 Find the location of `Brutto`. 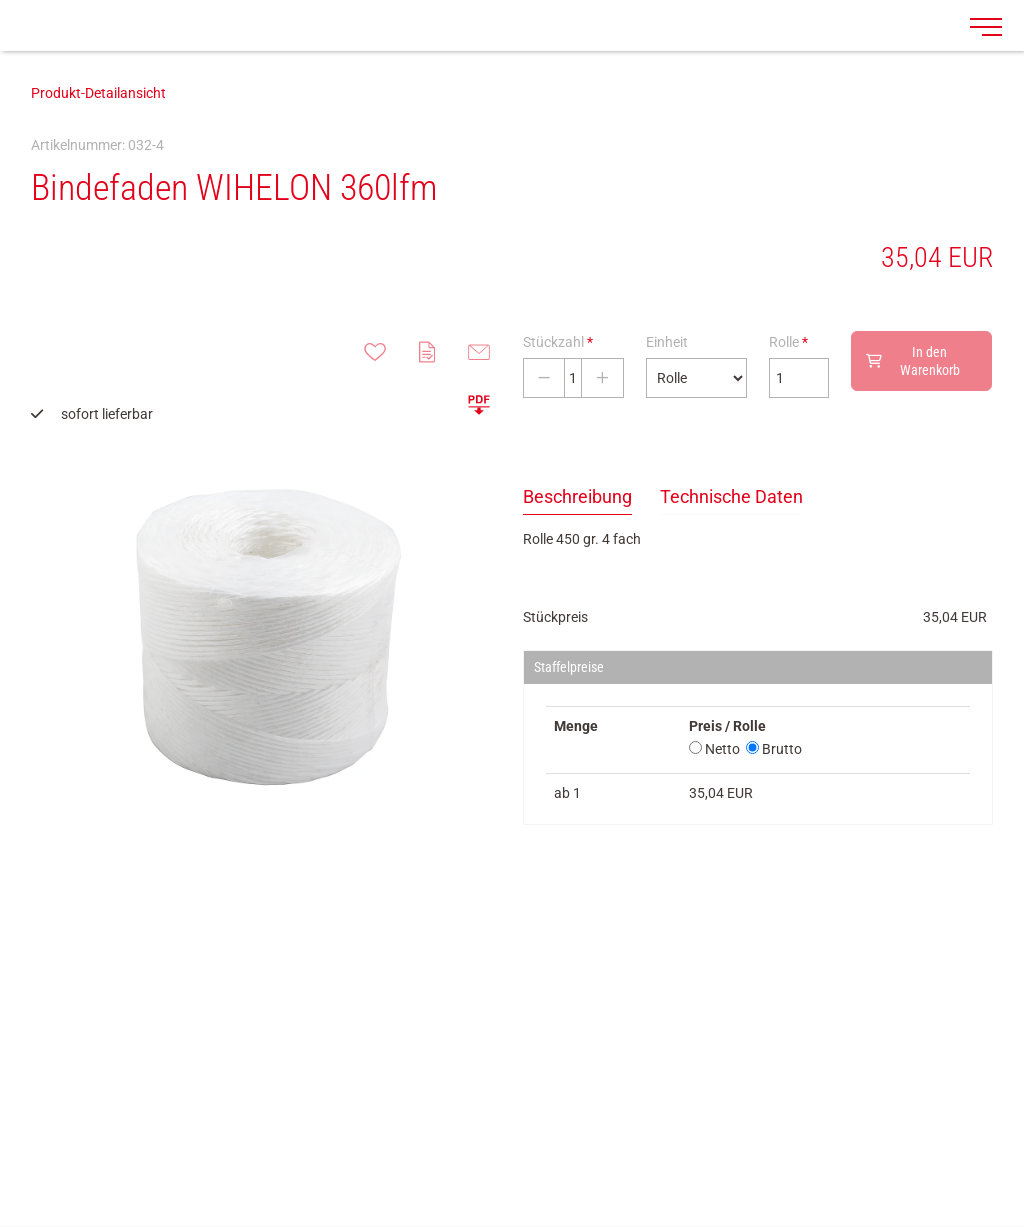

Brutto is located at coordinates (774, 749).